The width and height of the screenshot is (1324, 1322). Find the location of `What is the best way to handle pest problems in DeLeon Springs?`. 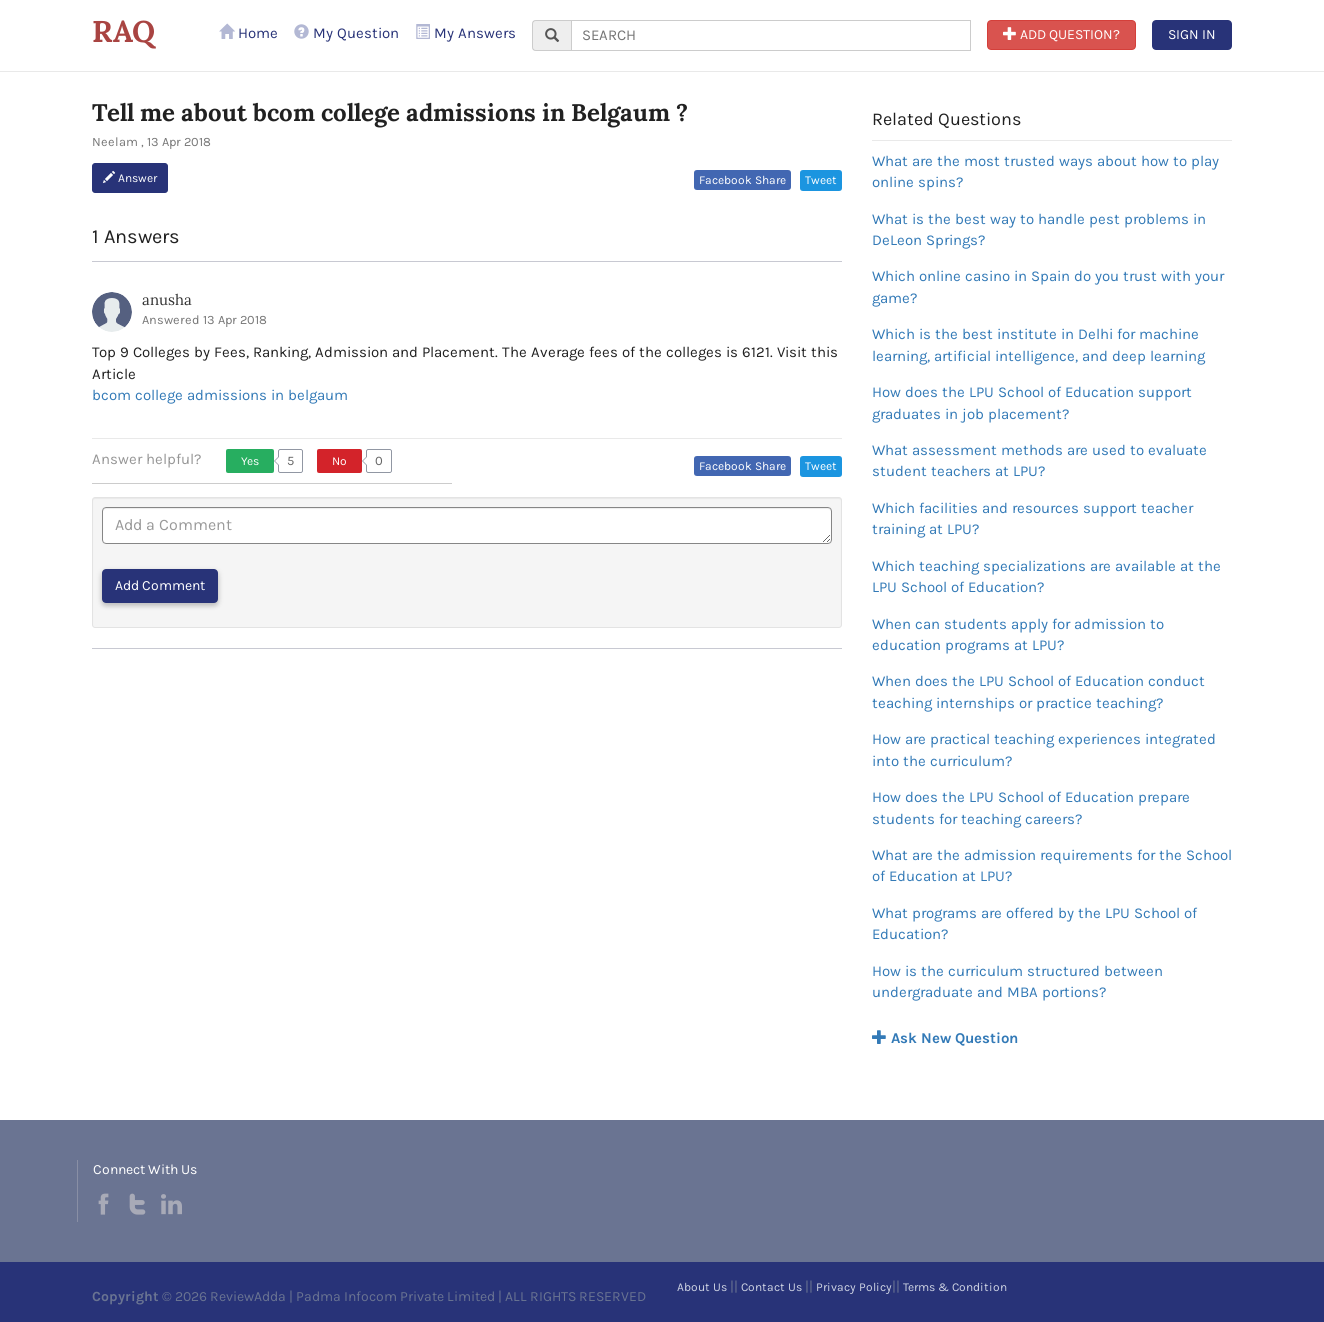

What is the best way to handle pest problems in DeLeon Springs? is located at coordinates (1039, 229).